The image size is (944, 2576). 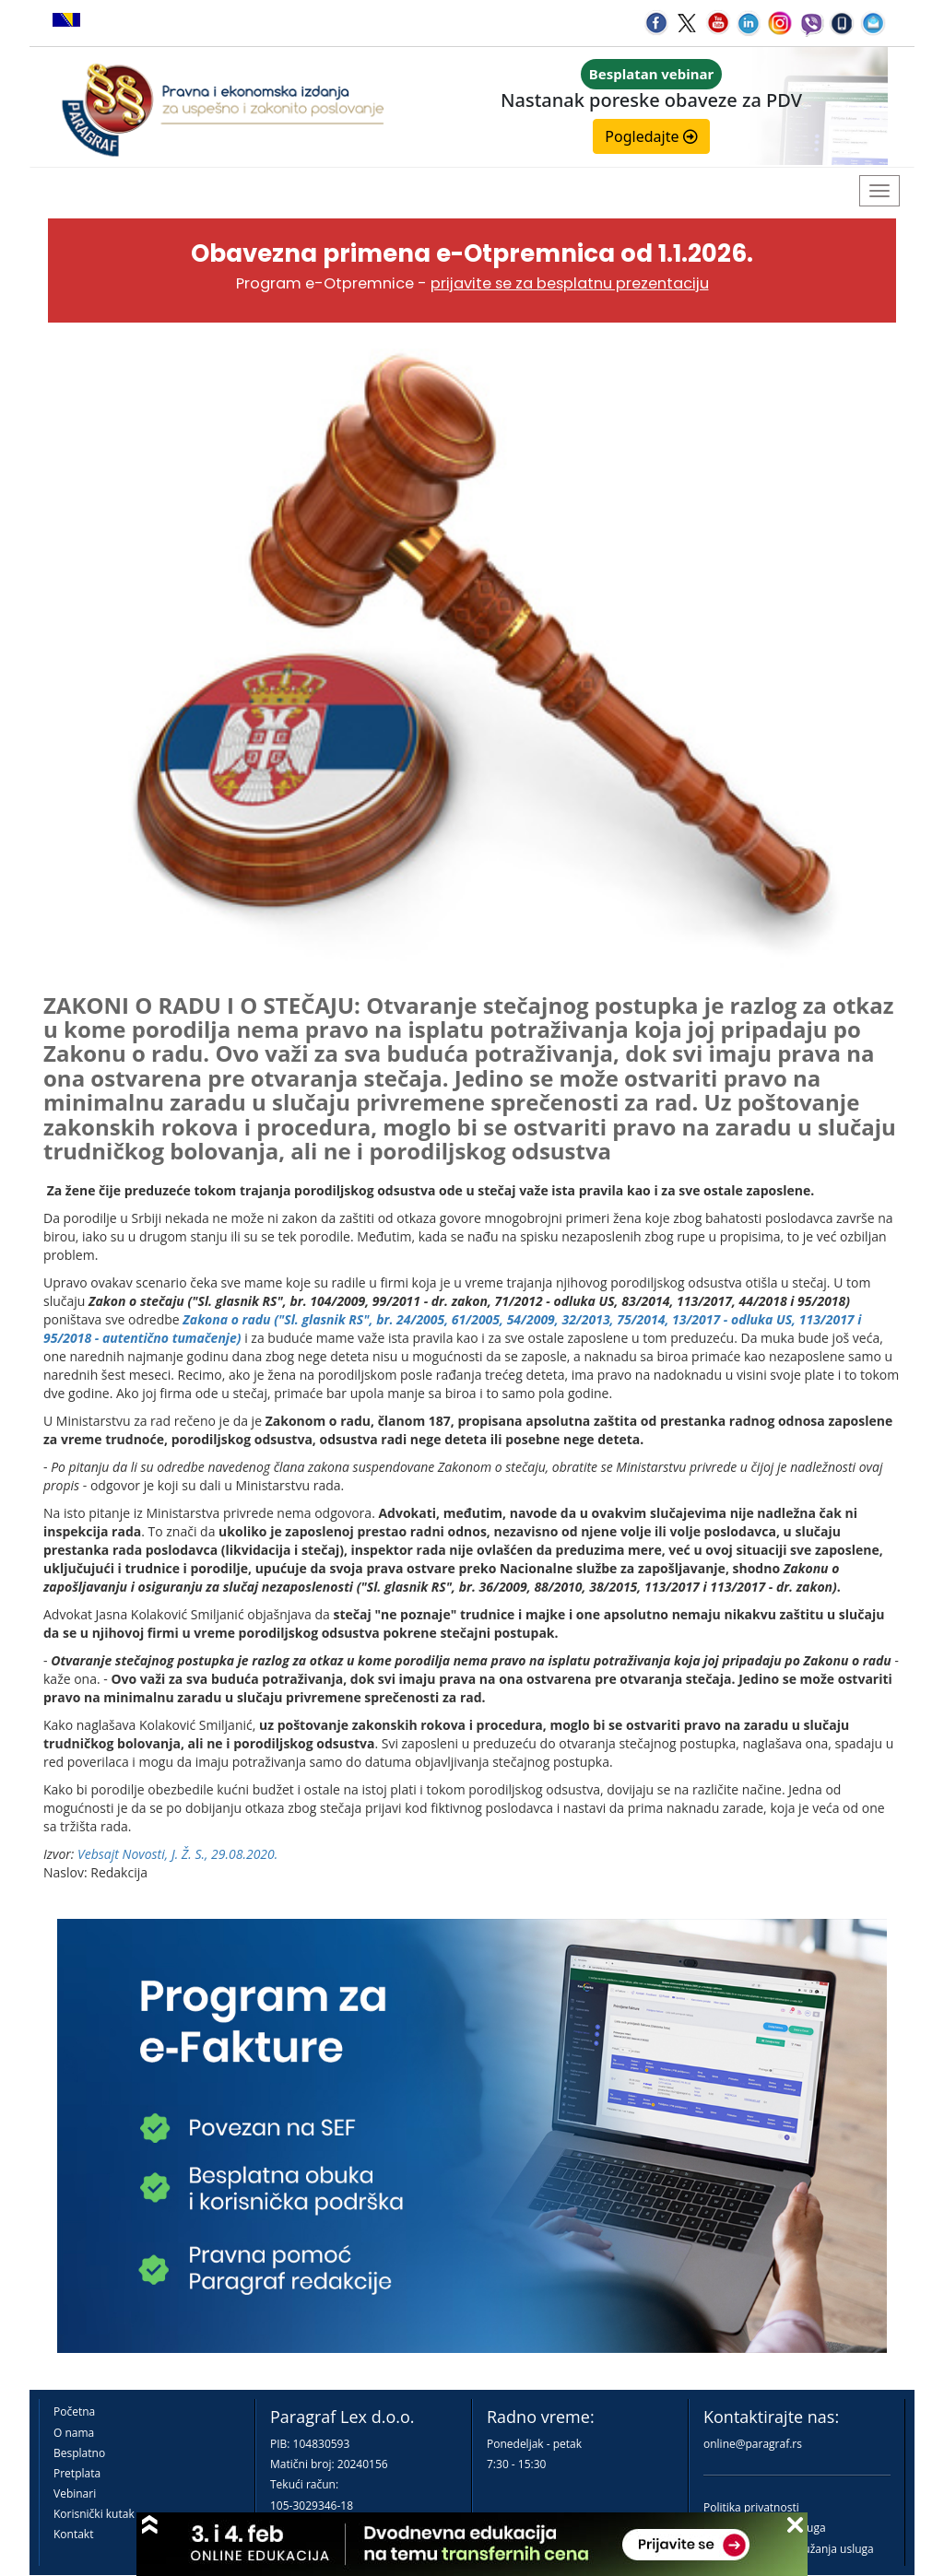 What do you see at coordinates (79, 2453) in the screenshot?
I see `Besplatno` at bounding box center [79, 2453].